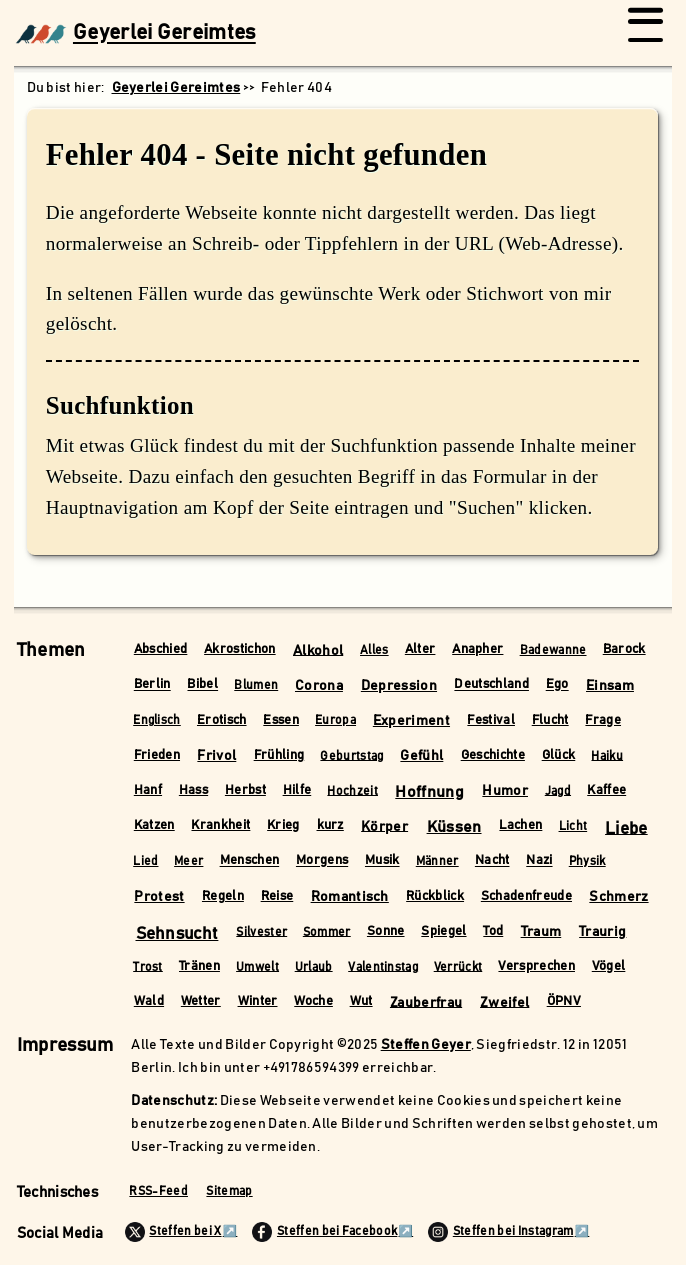 The height and width of the screenshot is (1265, 686). Describe the element at coordinates (492, 861) in the screenshot. I see `Nacht` at that location.